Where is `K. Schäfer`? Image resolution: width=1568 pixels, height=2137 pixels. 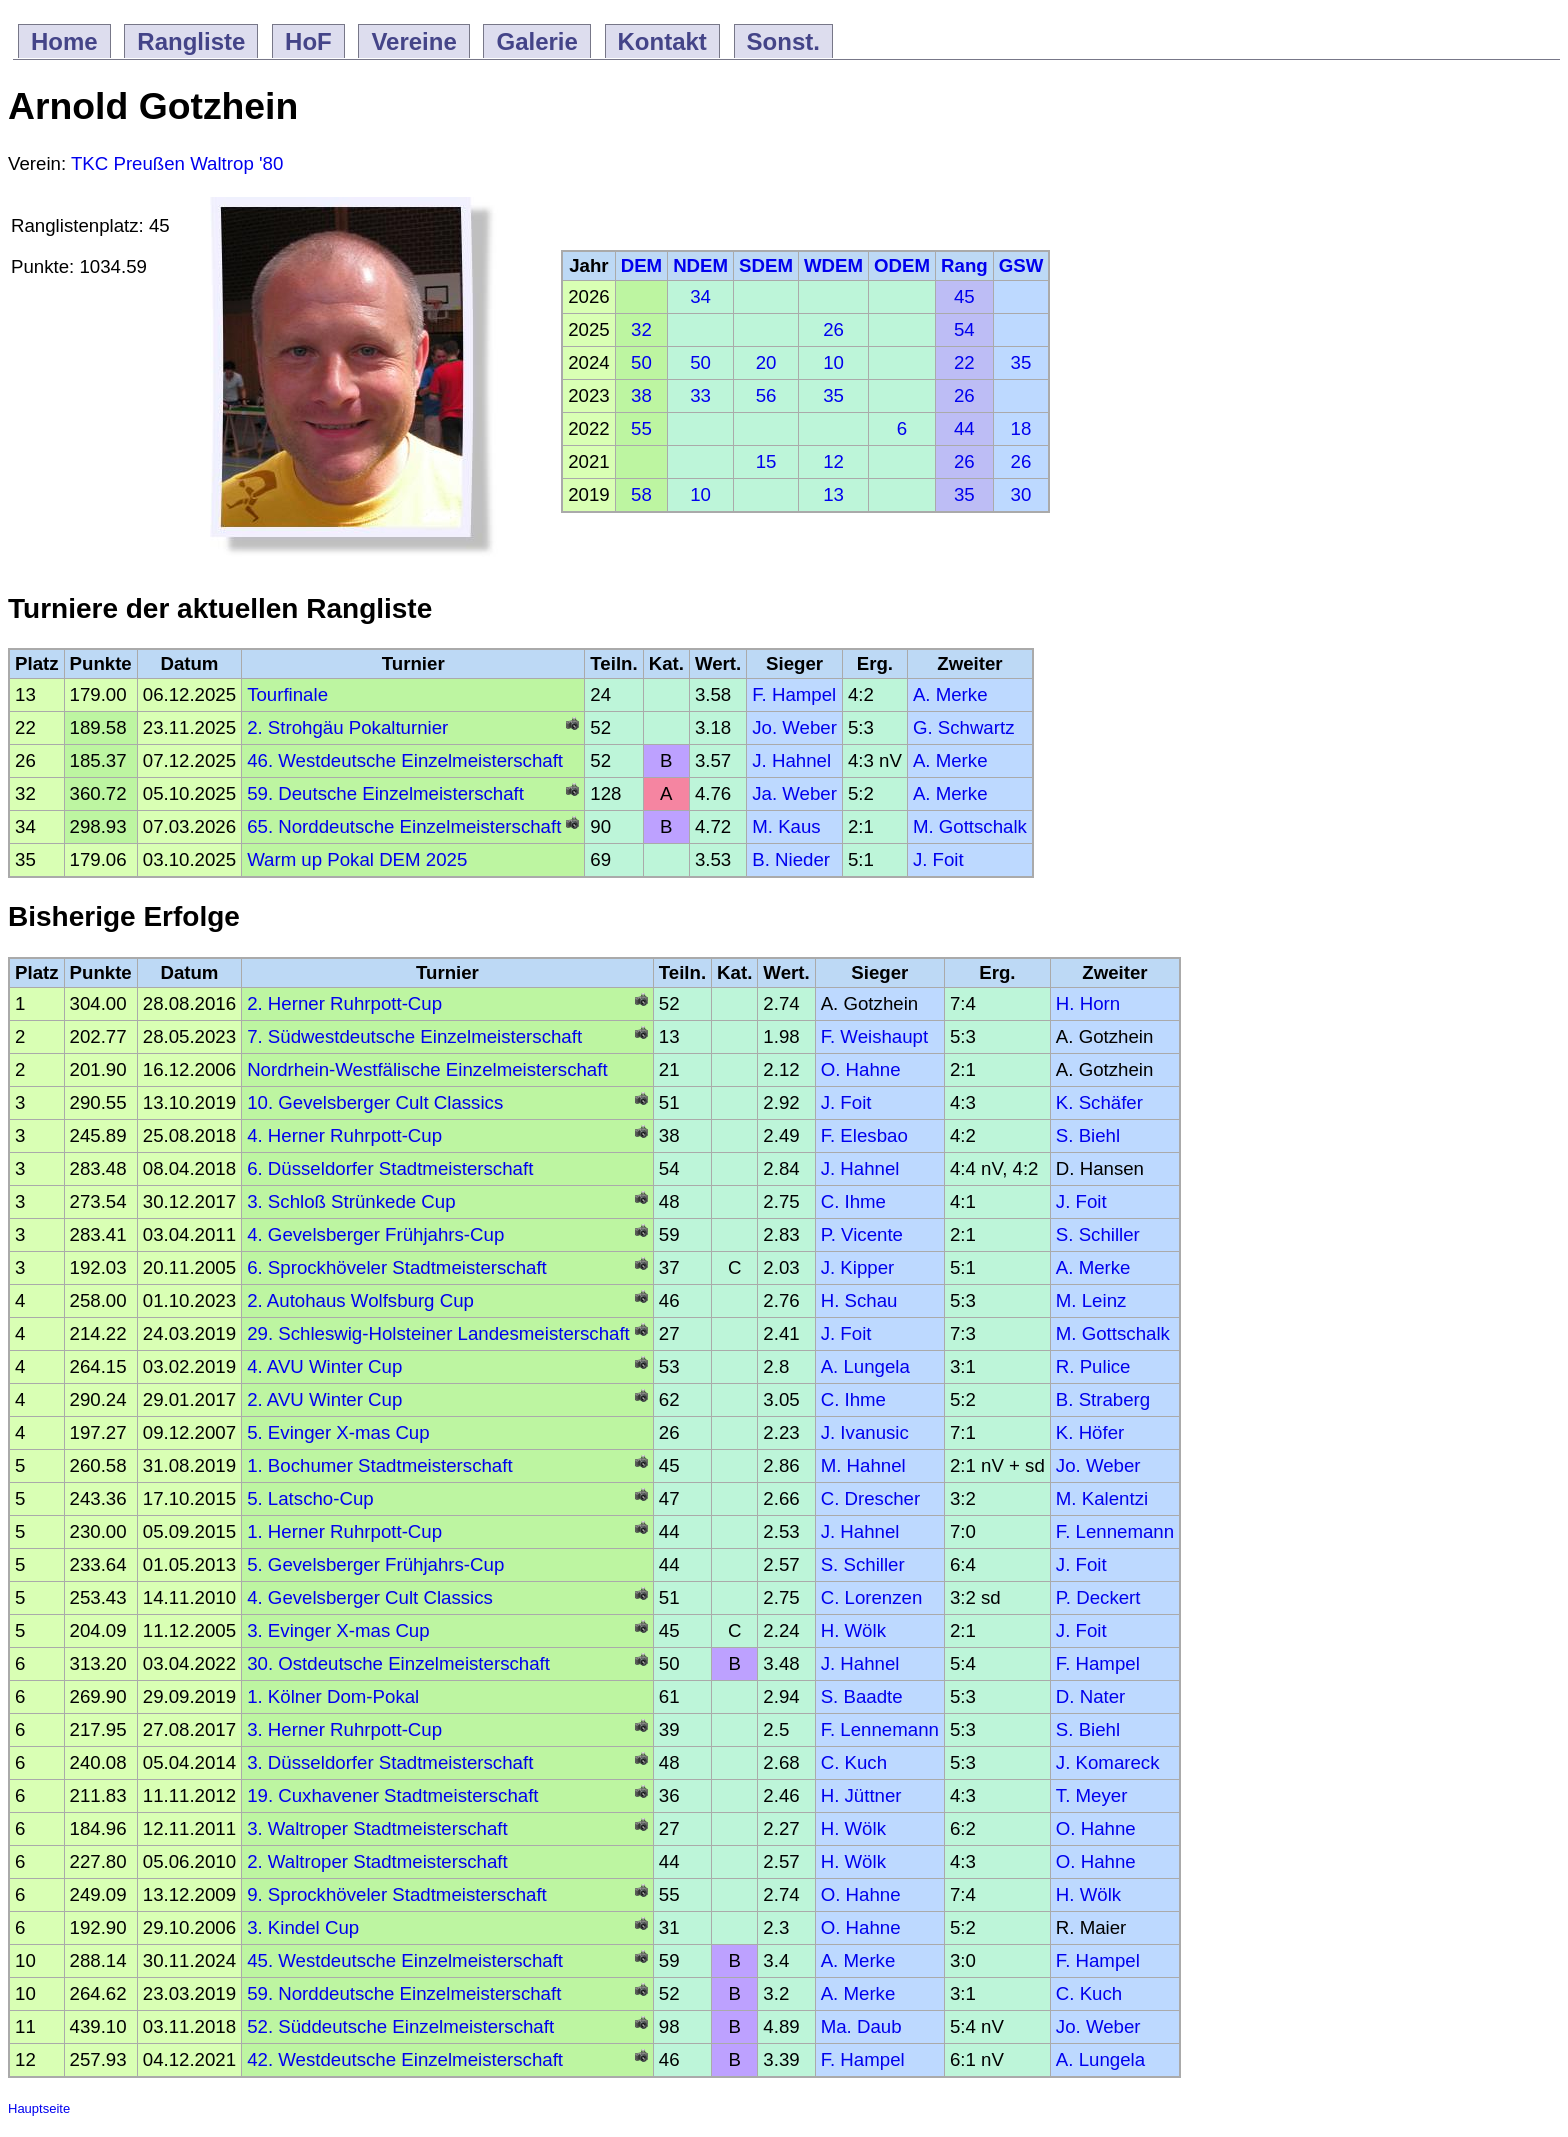 K. Schäfer is located at coordinates (1099, 1102).